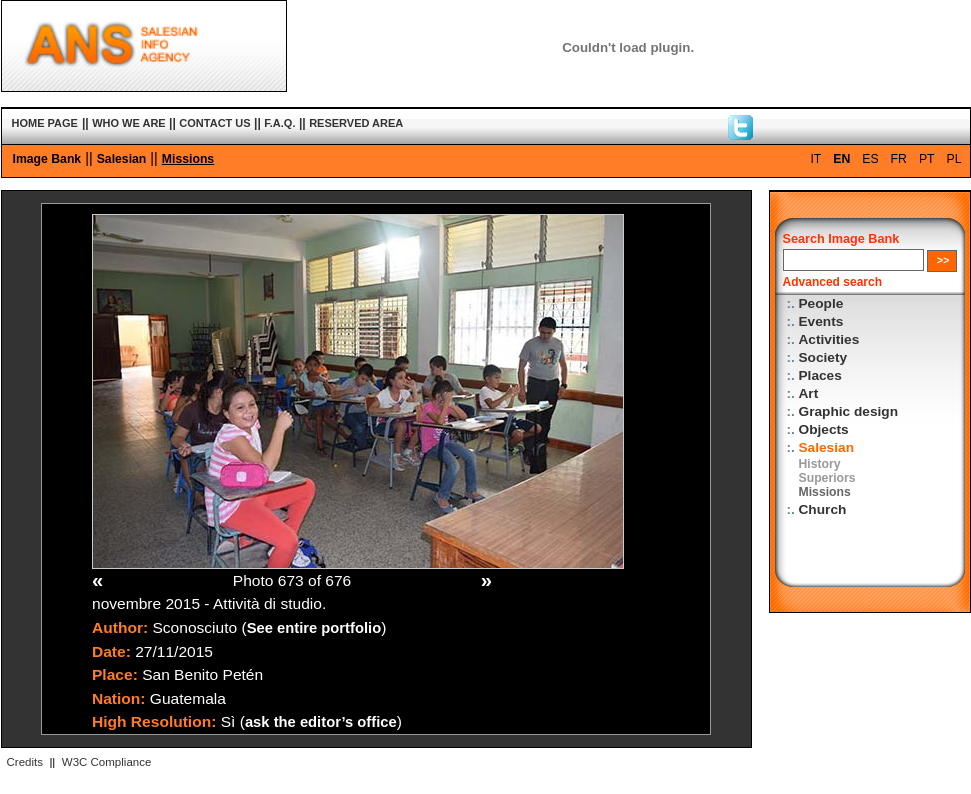 This screenshot has width=971, height=794. Describe the element at coordinates (279, 123) in the screenshot. I see `F.A.Q.` at that location.